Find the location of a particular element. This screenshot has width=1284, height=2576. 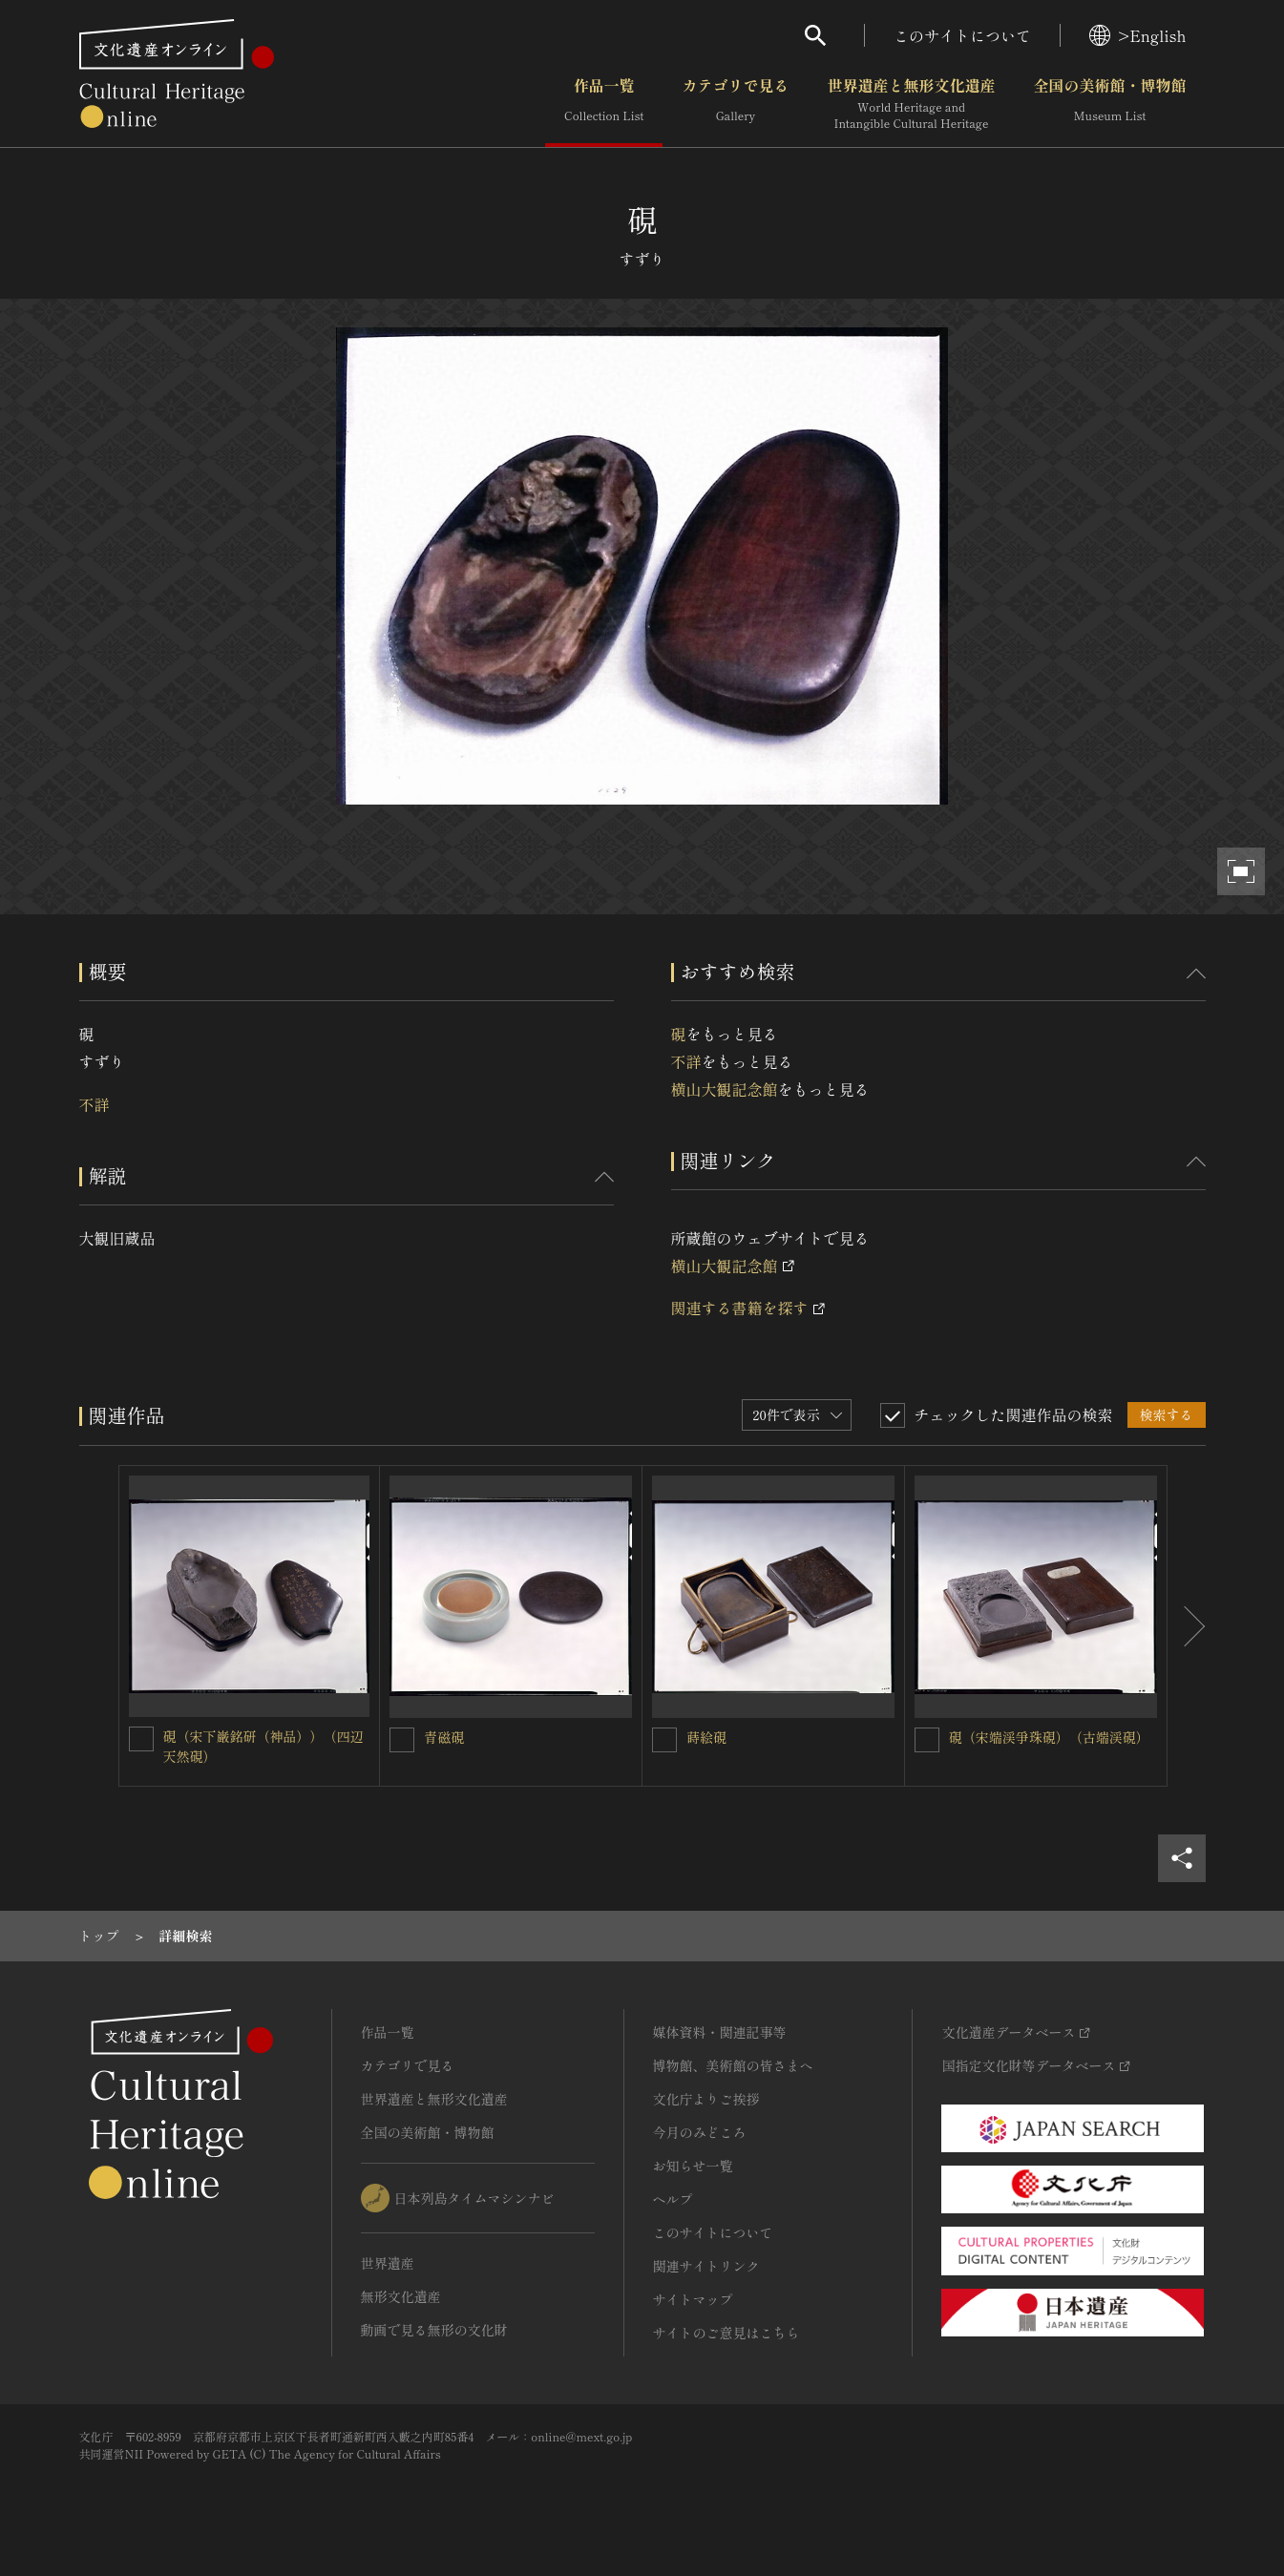

サイトのご意見はこちら is located at coordinates (726, 2332).